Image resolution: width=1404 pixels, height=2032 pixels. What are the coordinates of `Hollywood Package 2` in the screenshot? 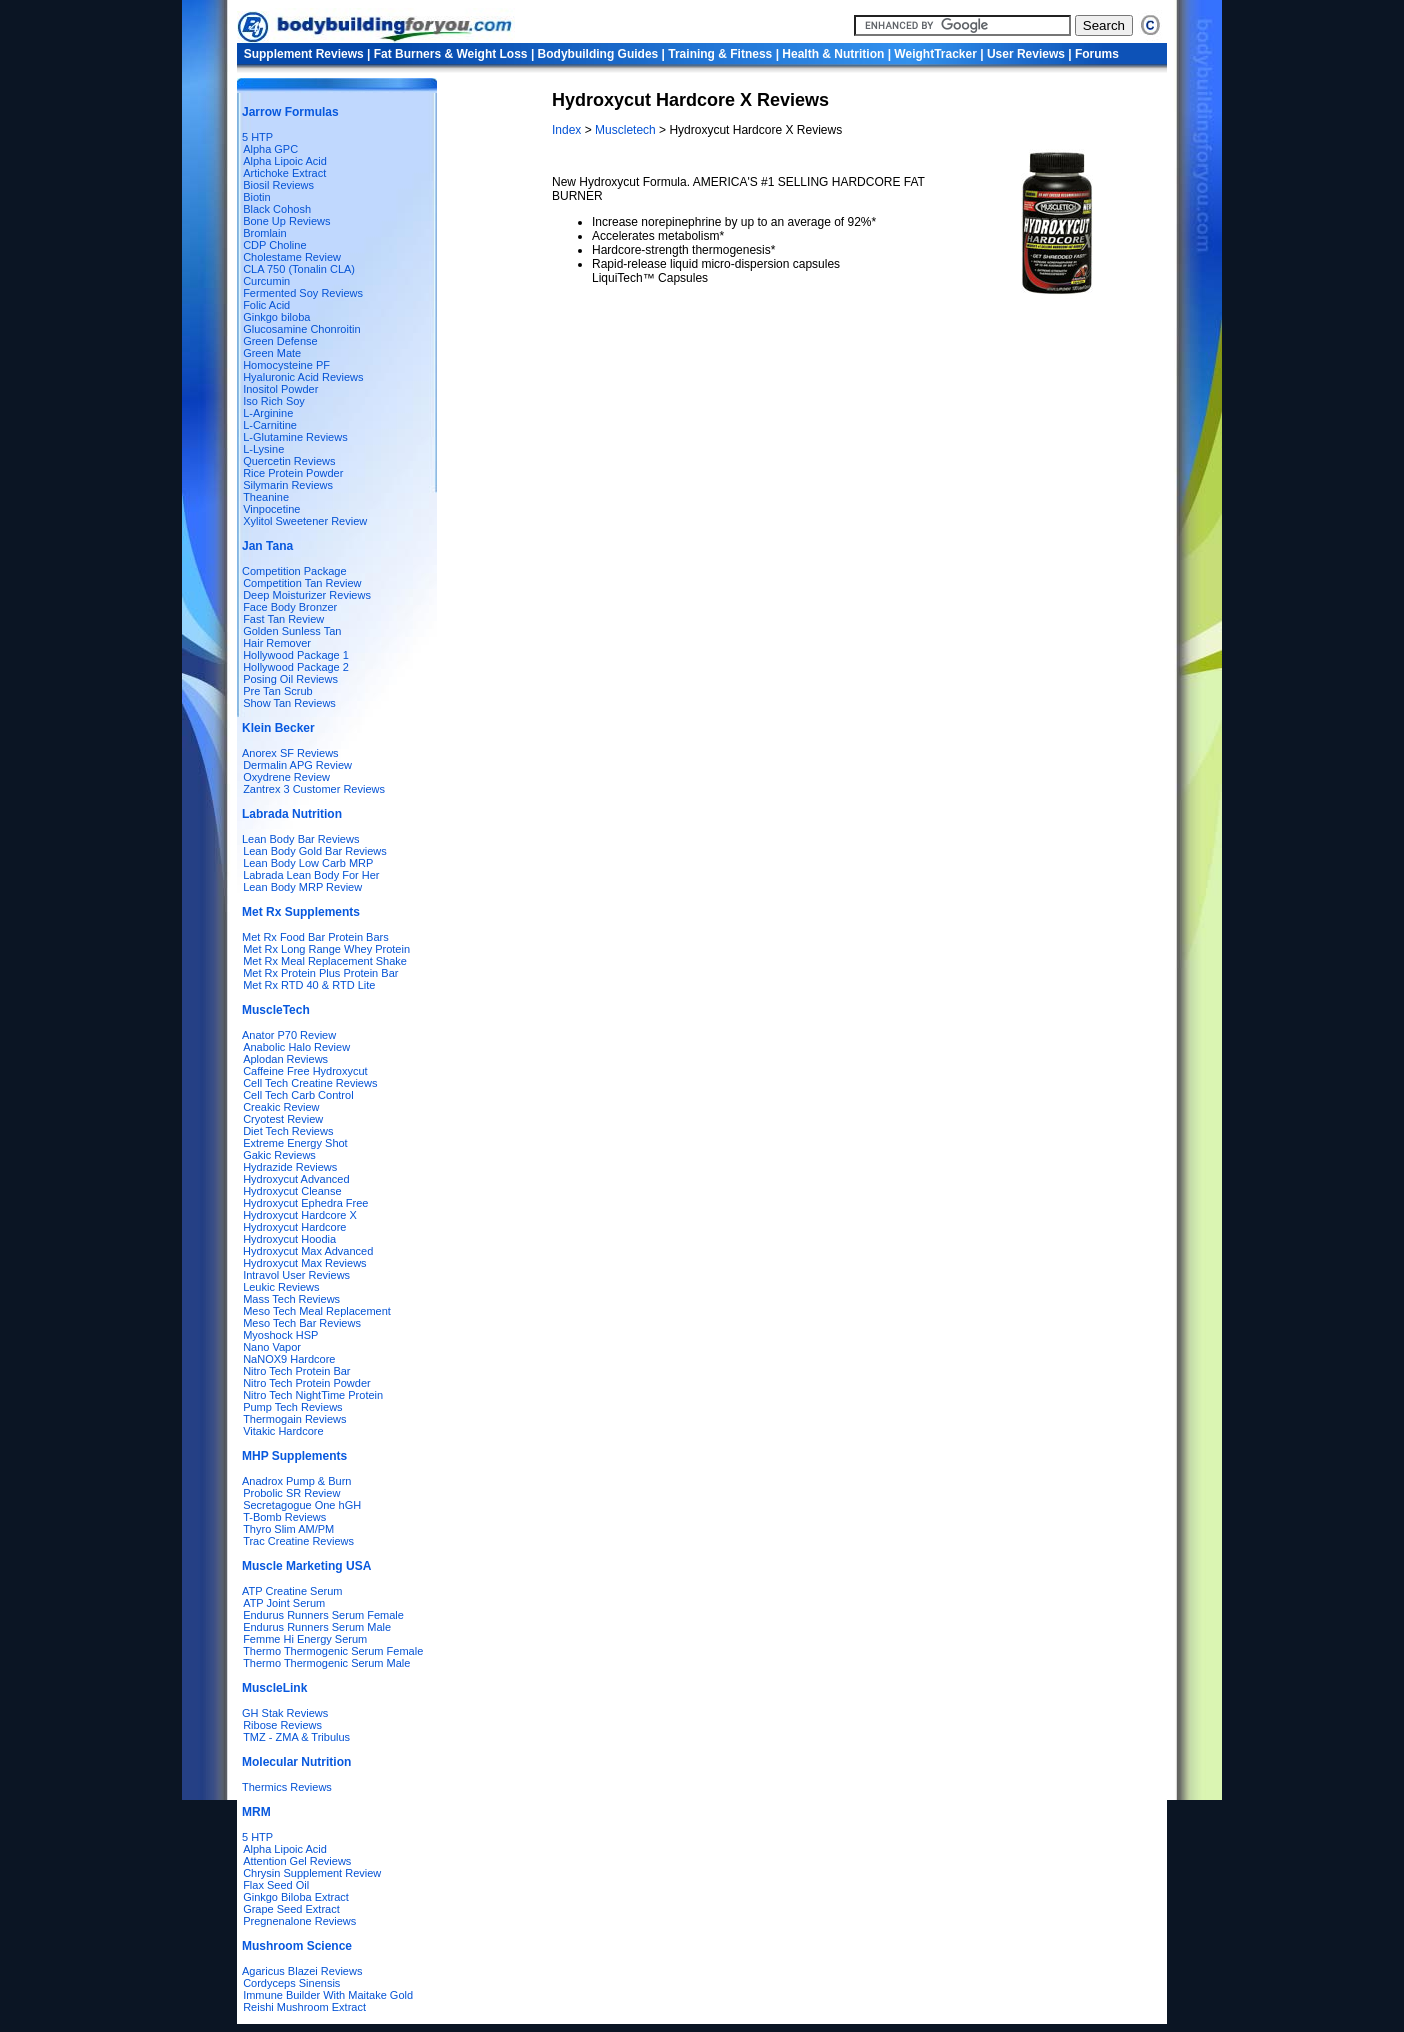 It's located at (296, 667).